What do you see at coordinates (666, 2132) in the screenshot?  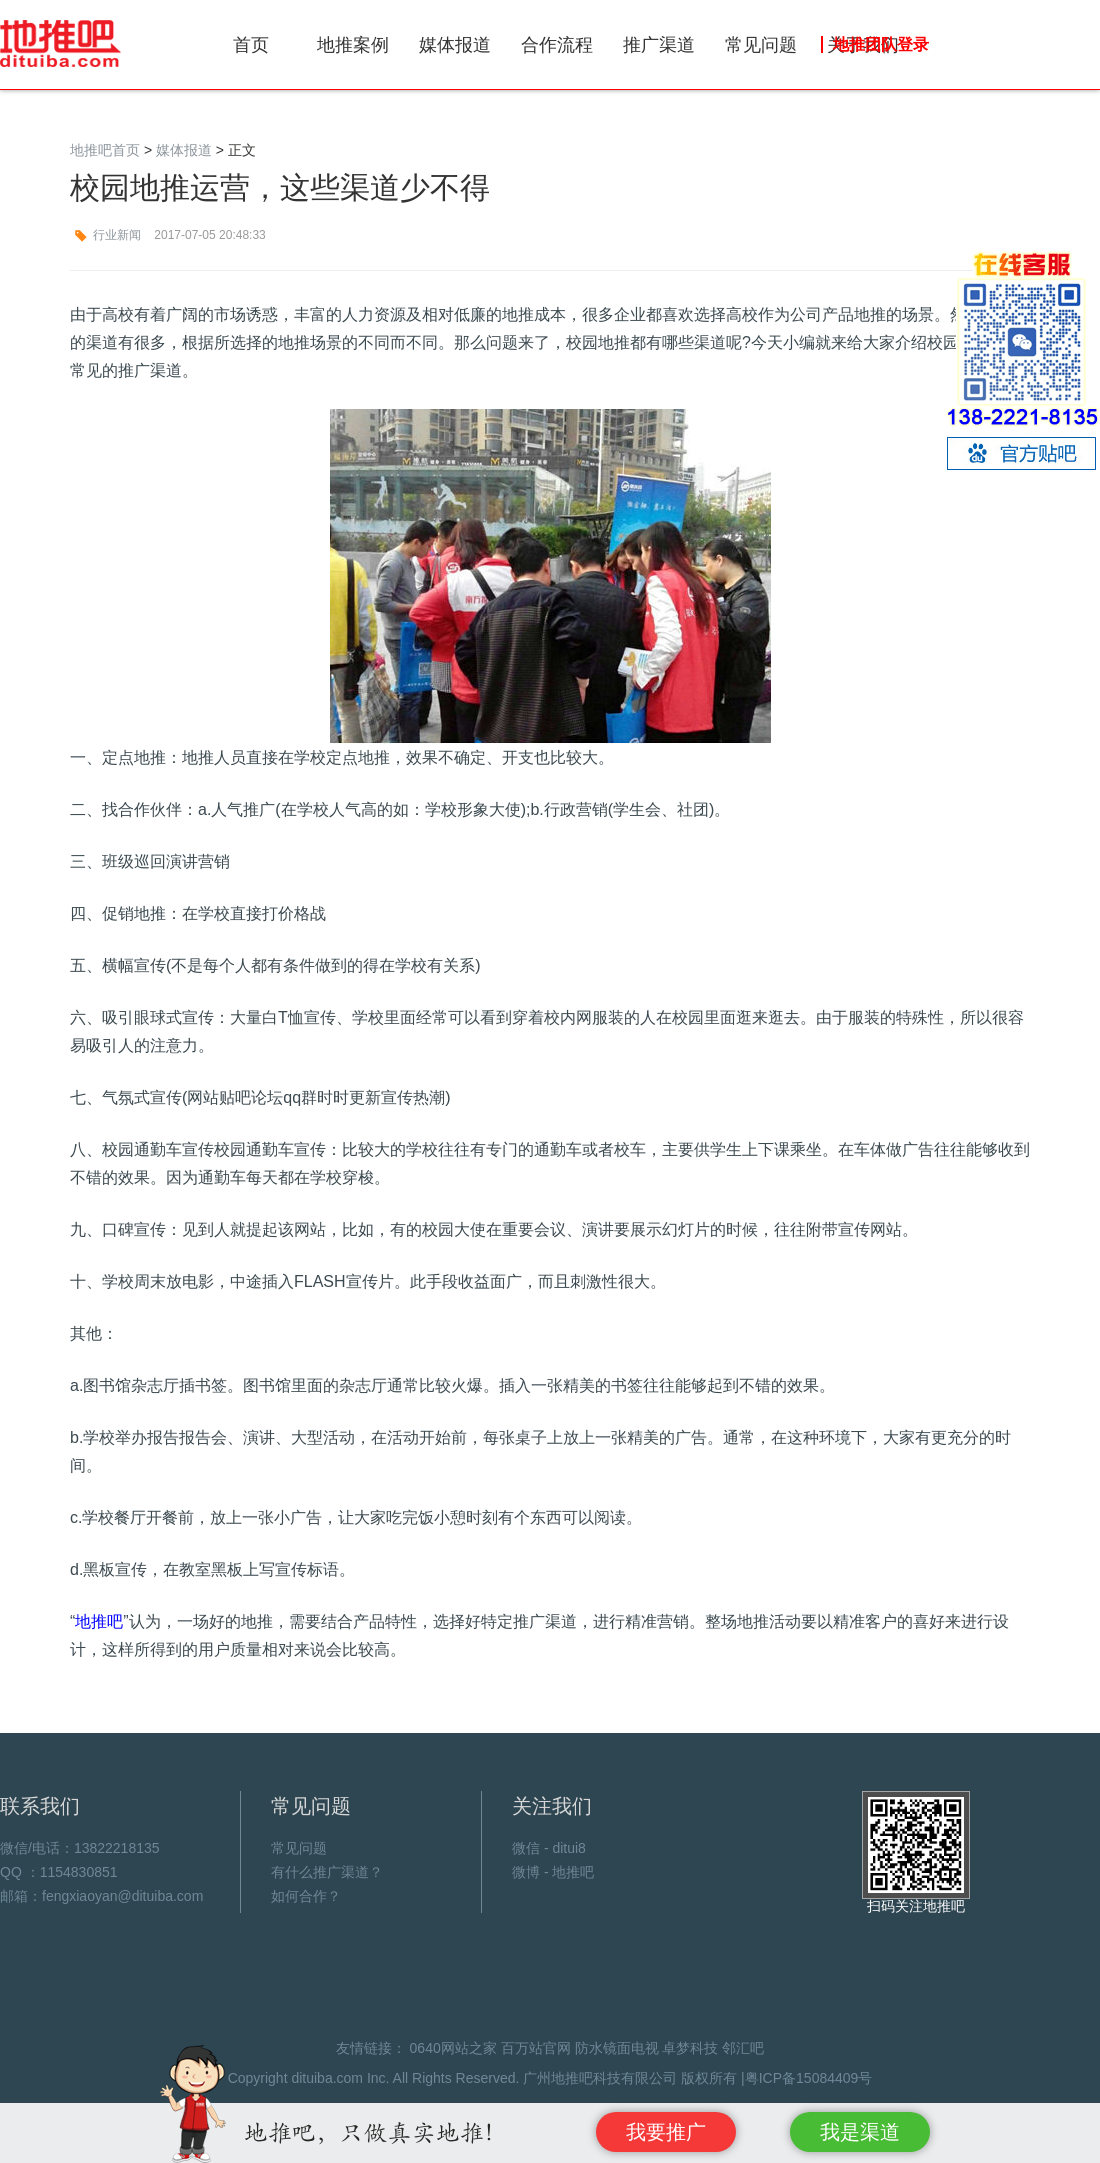 I see `我要推广` at bounding box center [666, 2132].